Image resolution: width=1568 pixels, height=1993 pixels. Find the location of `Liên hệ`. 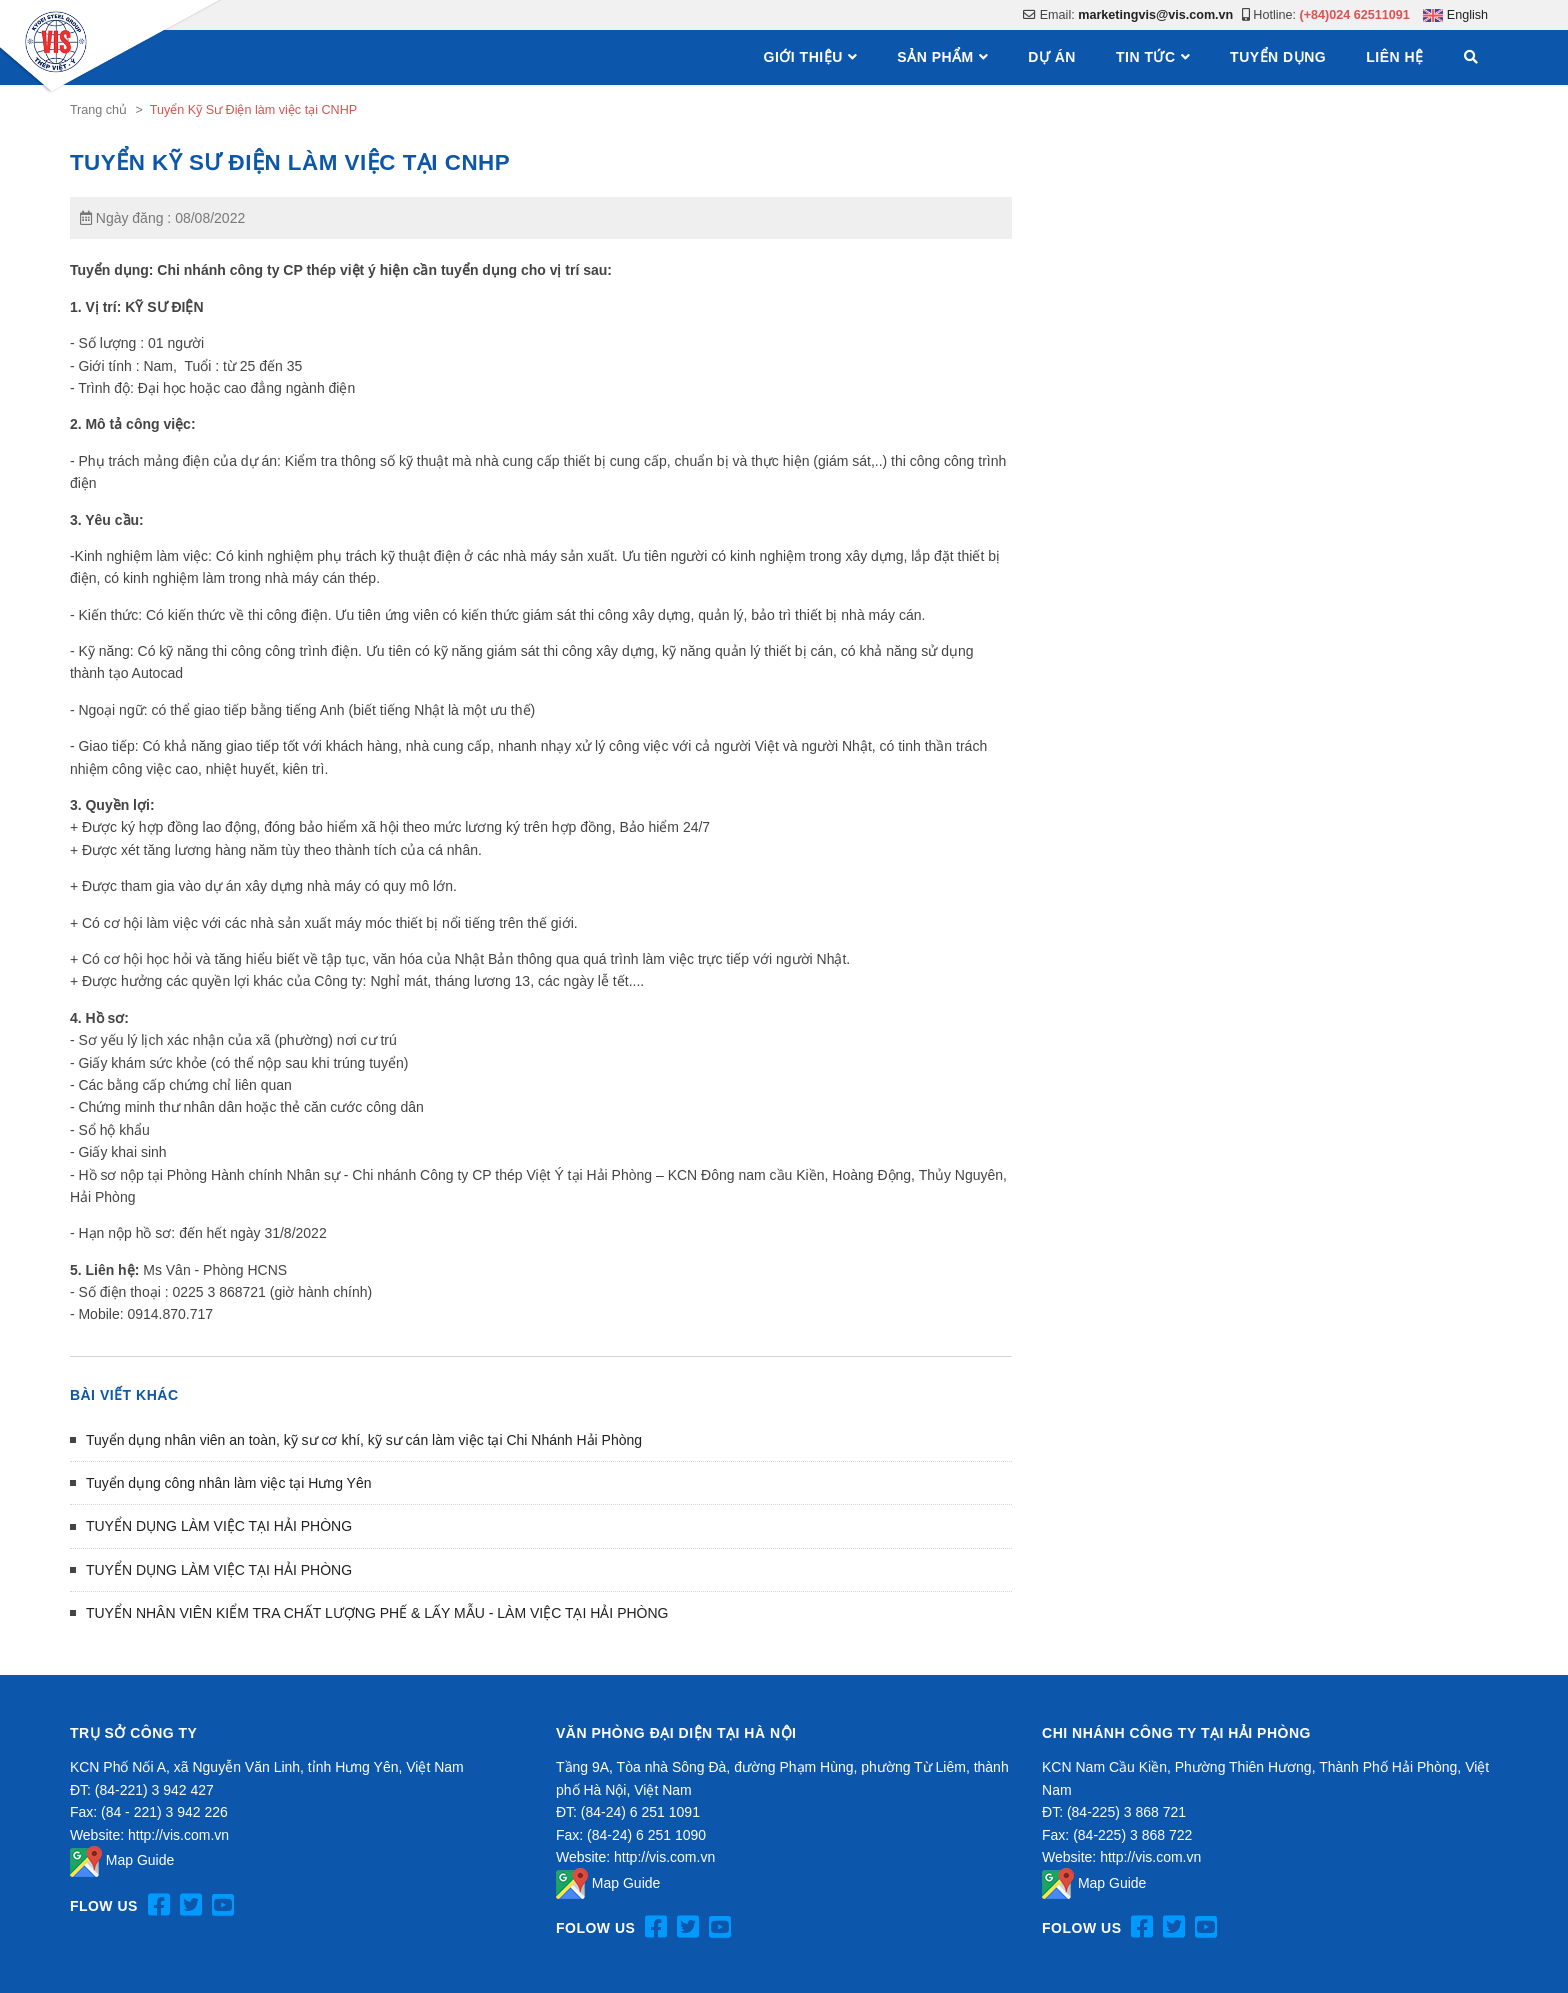

Liên hệ is located at coordinates (1394, 57).